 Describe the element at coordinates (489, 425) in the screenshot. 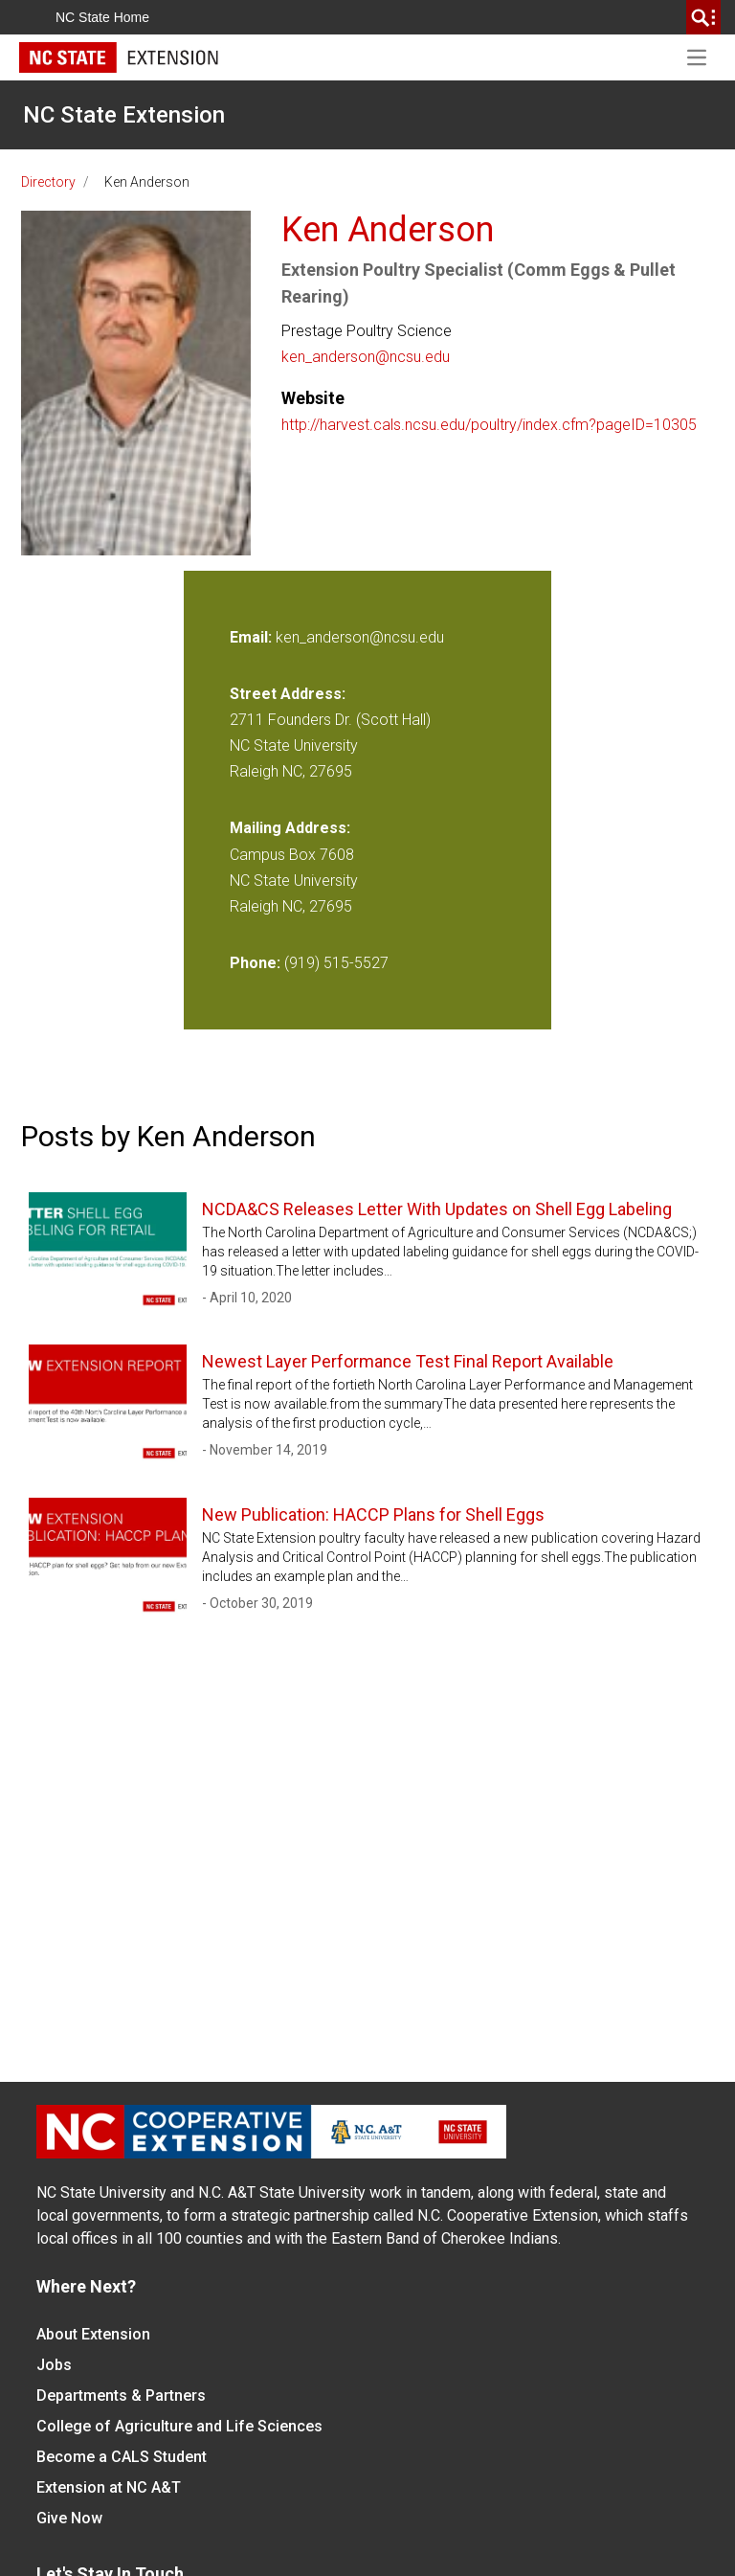

I see `http://harvest.cals.ncsu.edu/poultry/index.cfm?pageID=10305` at that location.